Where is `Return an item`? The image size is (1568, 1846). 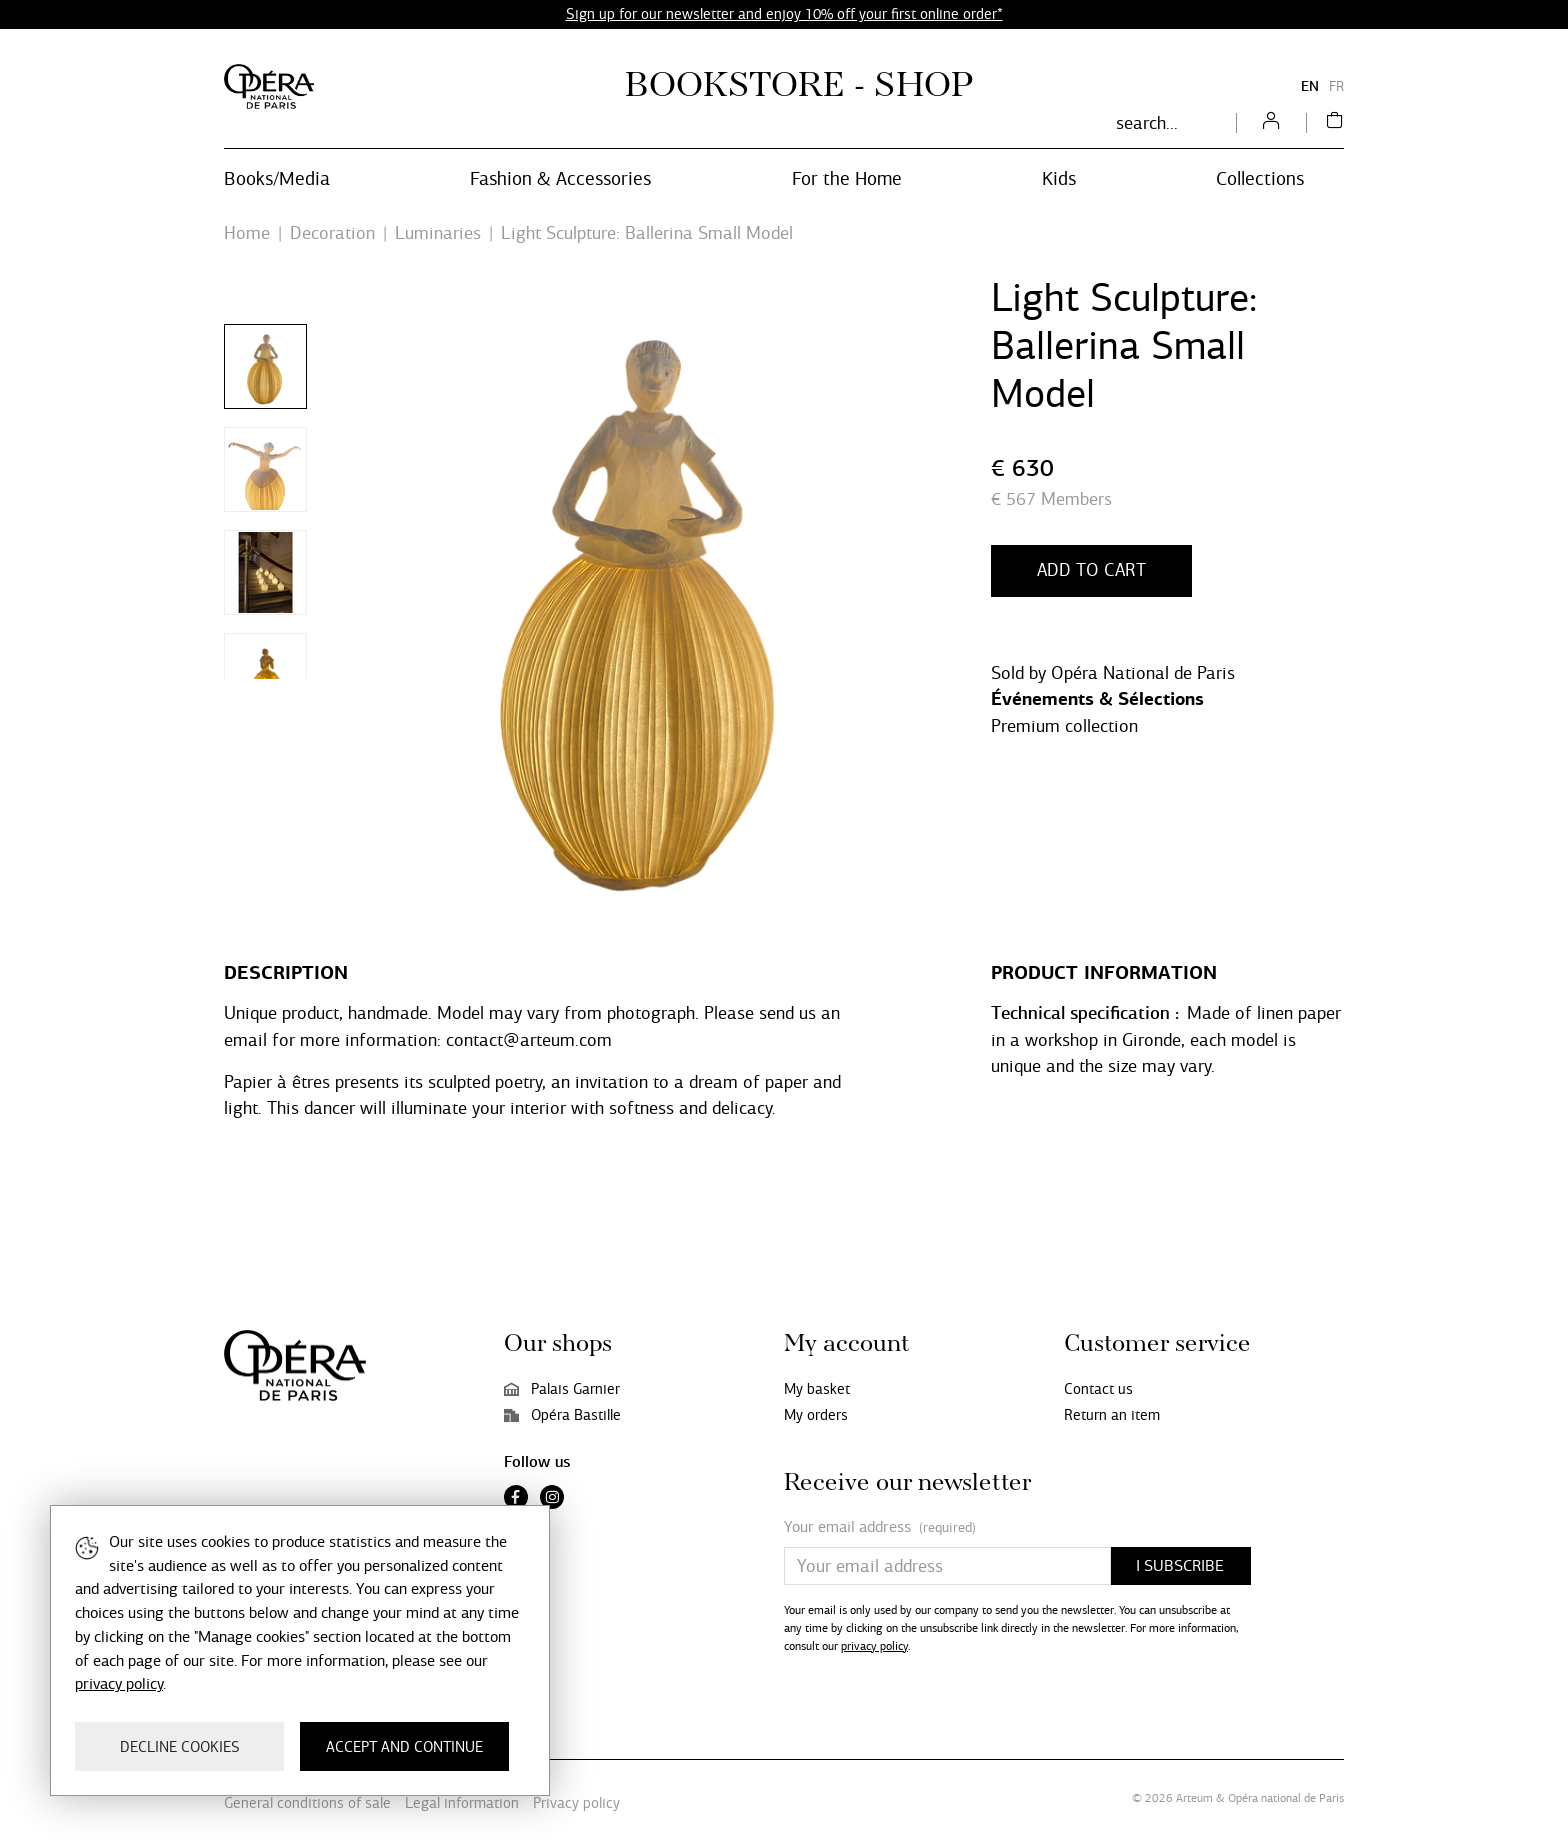
Return an item is located at coordinates (1112, 1415).